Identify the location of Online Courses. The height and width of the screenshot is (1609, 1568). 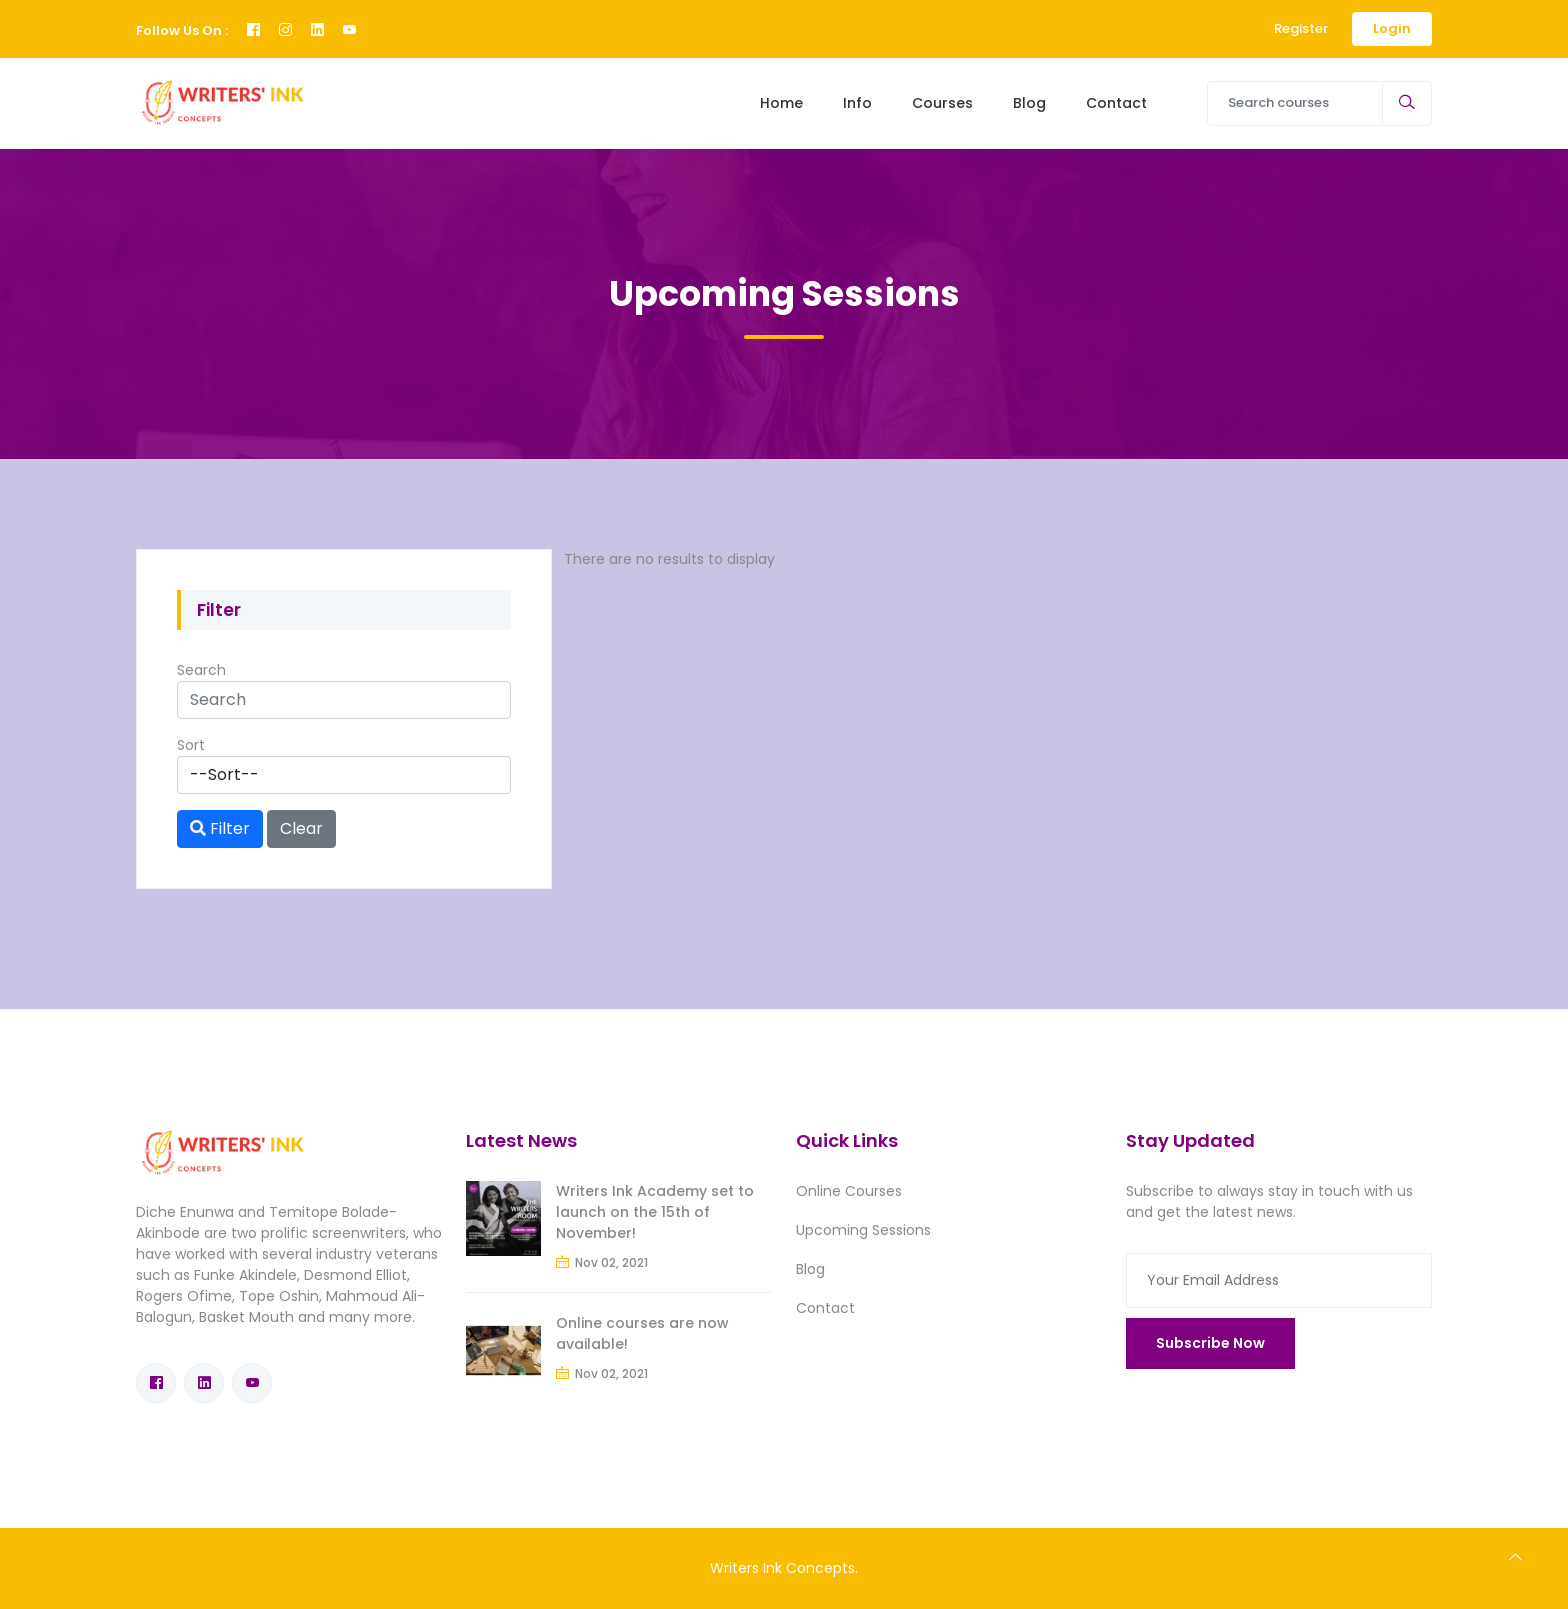
(849, 1191).